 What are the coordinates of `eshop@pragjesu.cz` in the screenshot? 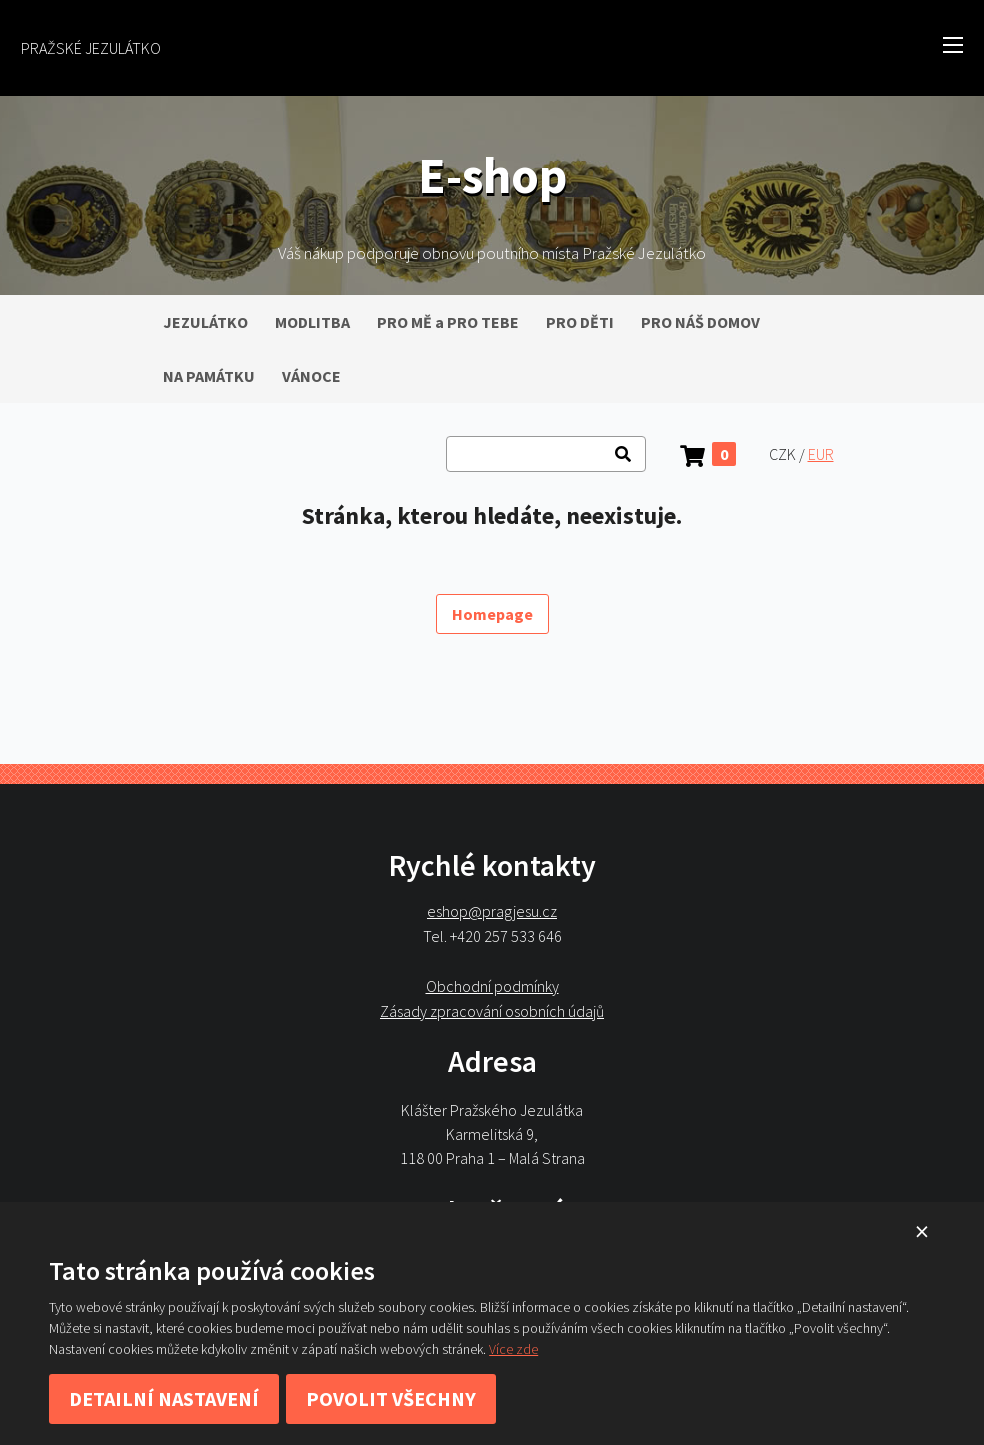 It's located at (492, 911).